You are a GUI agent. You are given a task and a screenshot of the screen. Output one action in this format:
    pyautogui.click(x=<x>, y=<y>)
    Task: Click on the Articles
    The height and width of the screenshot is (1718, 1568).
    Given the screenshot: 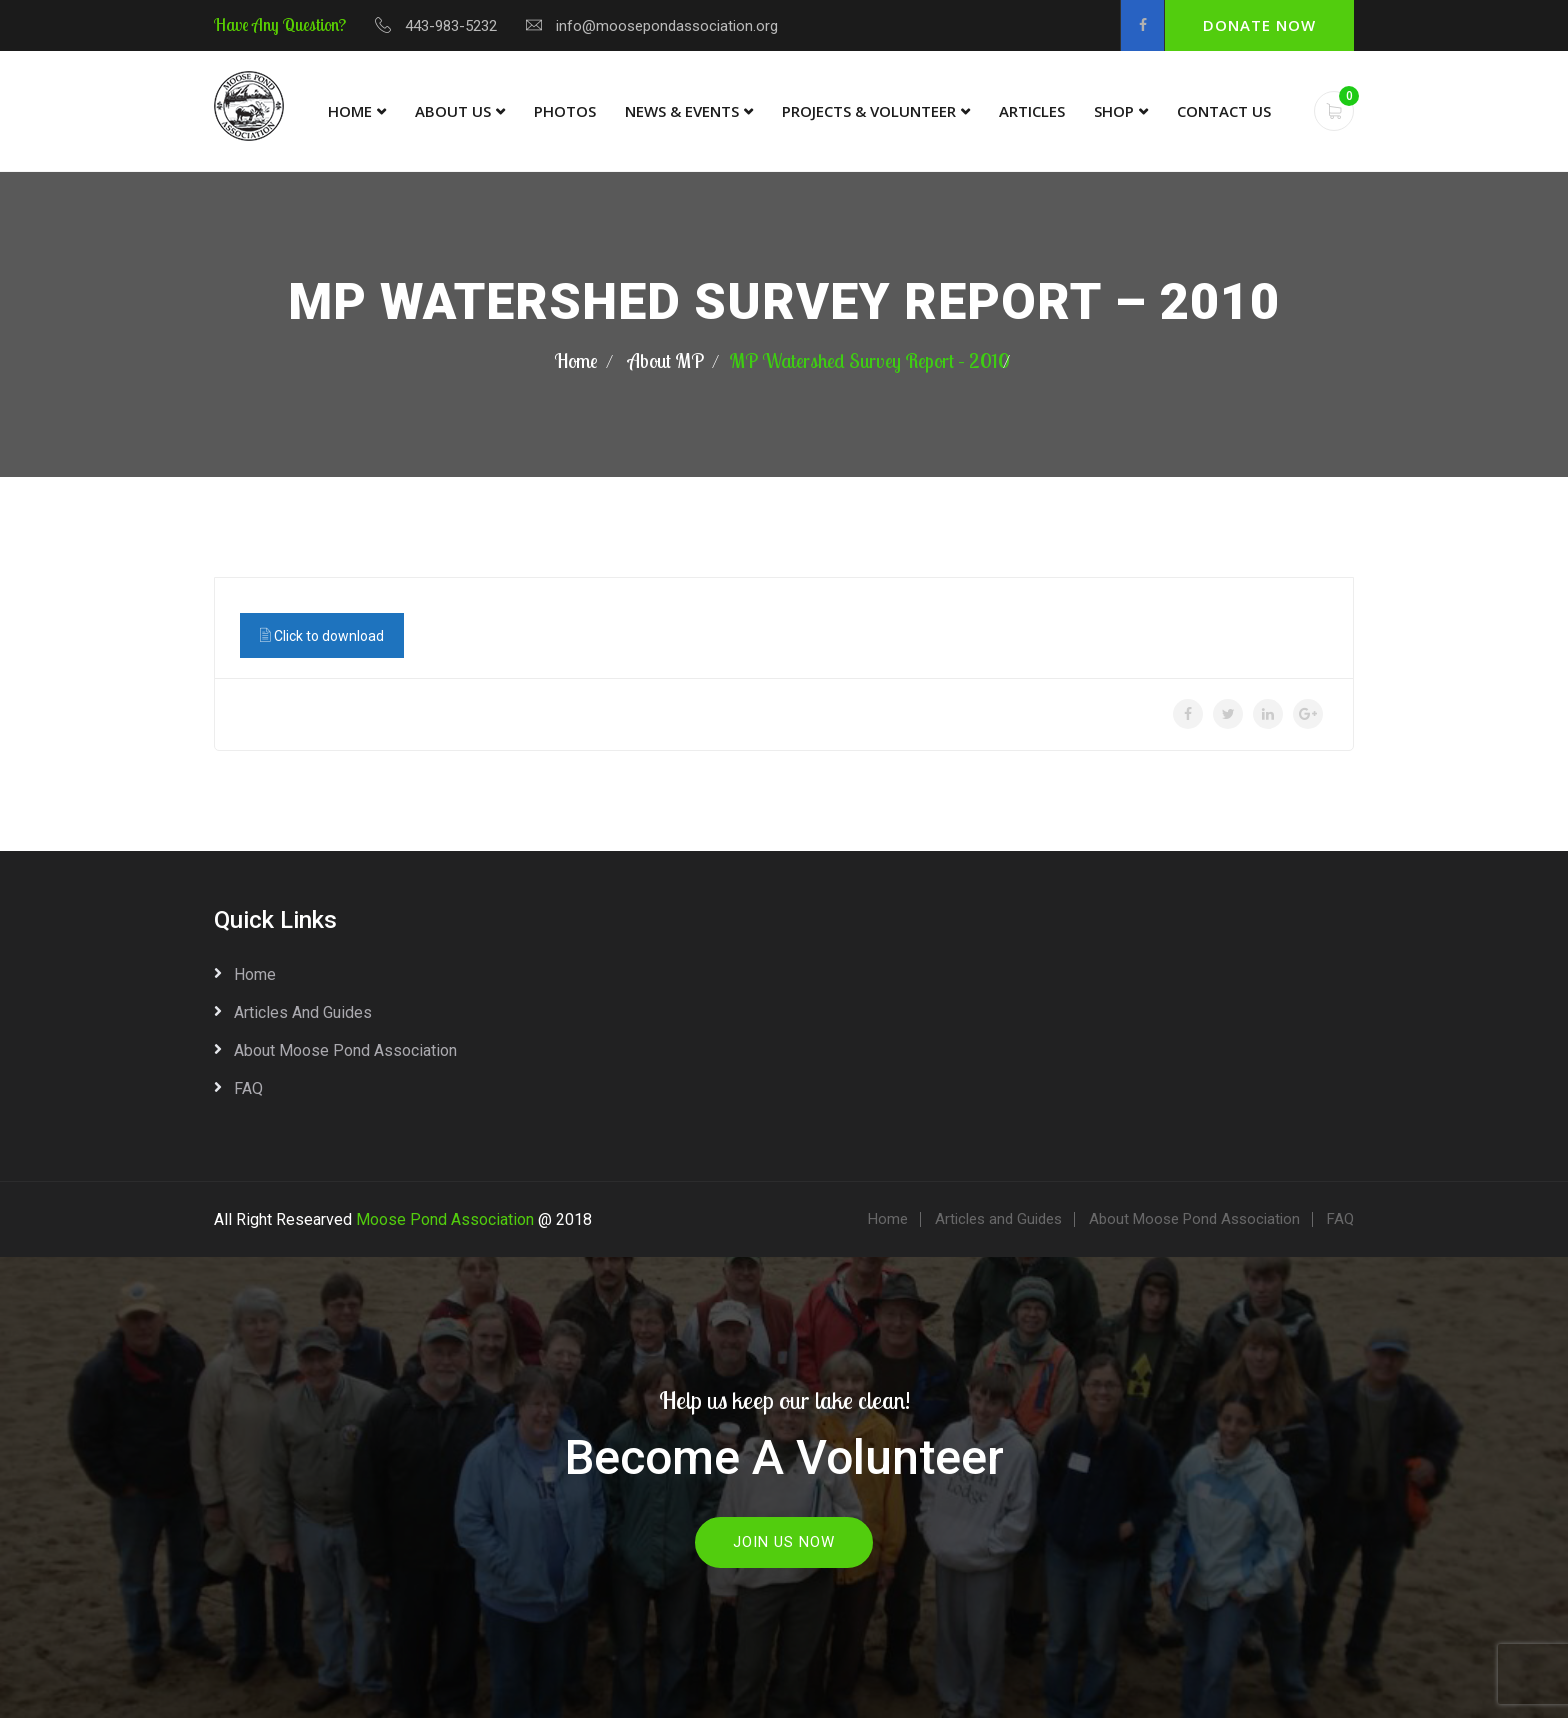 What is the action you would take?
    pyautogui.click(x=1032, y=111)
    